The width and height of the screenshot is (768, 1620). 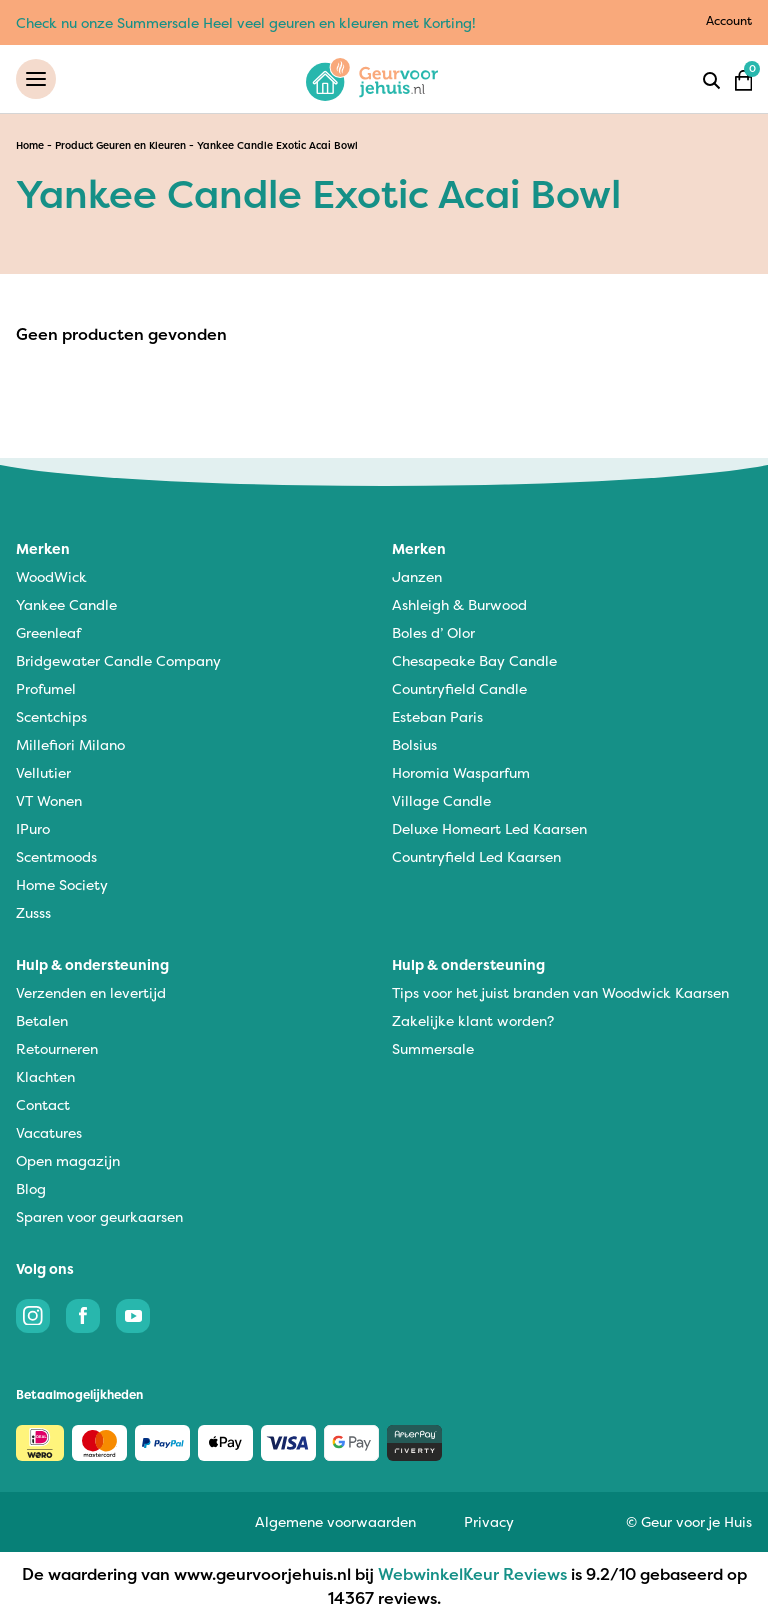 What do you see at coordinates (433, 632) in the screenshot?
I see `Boles d’ Olor` at bounding box center [433, 632].